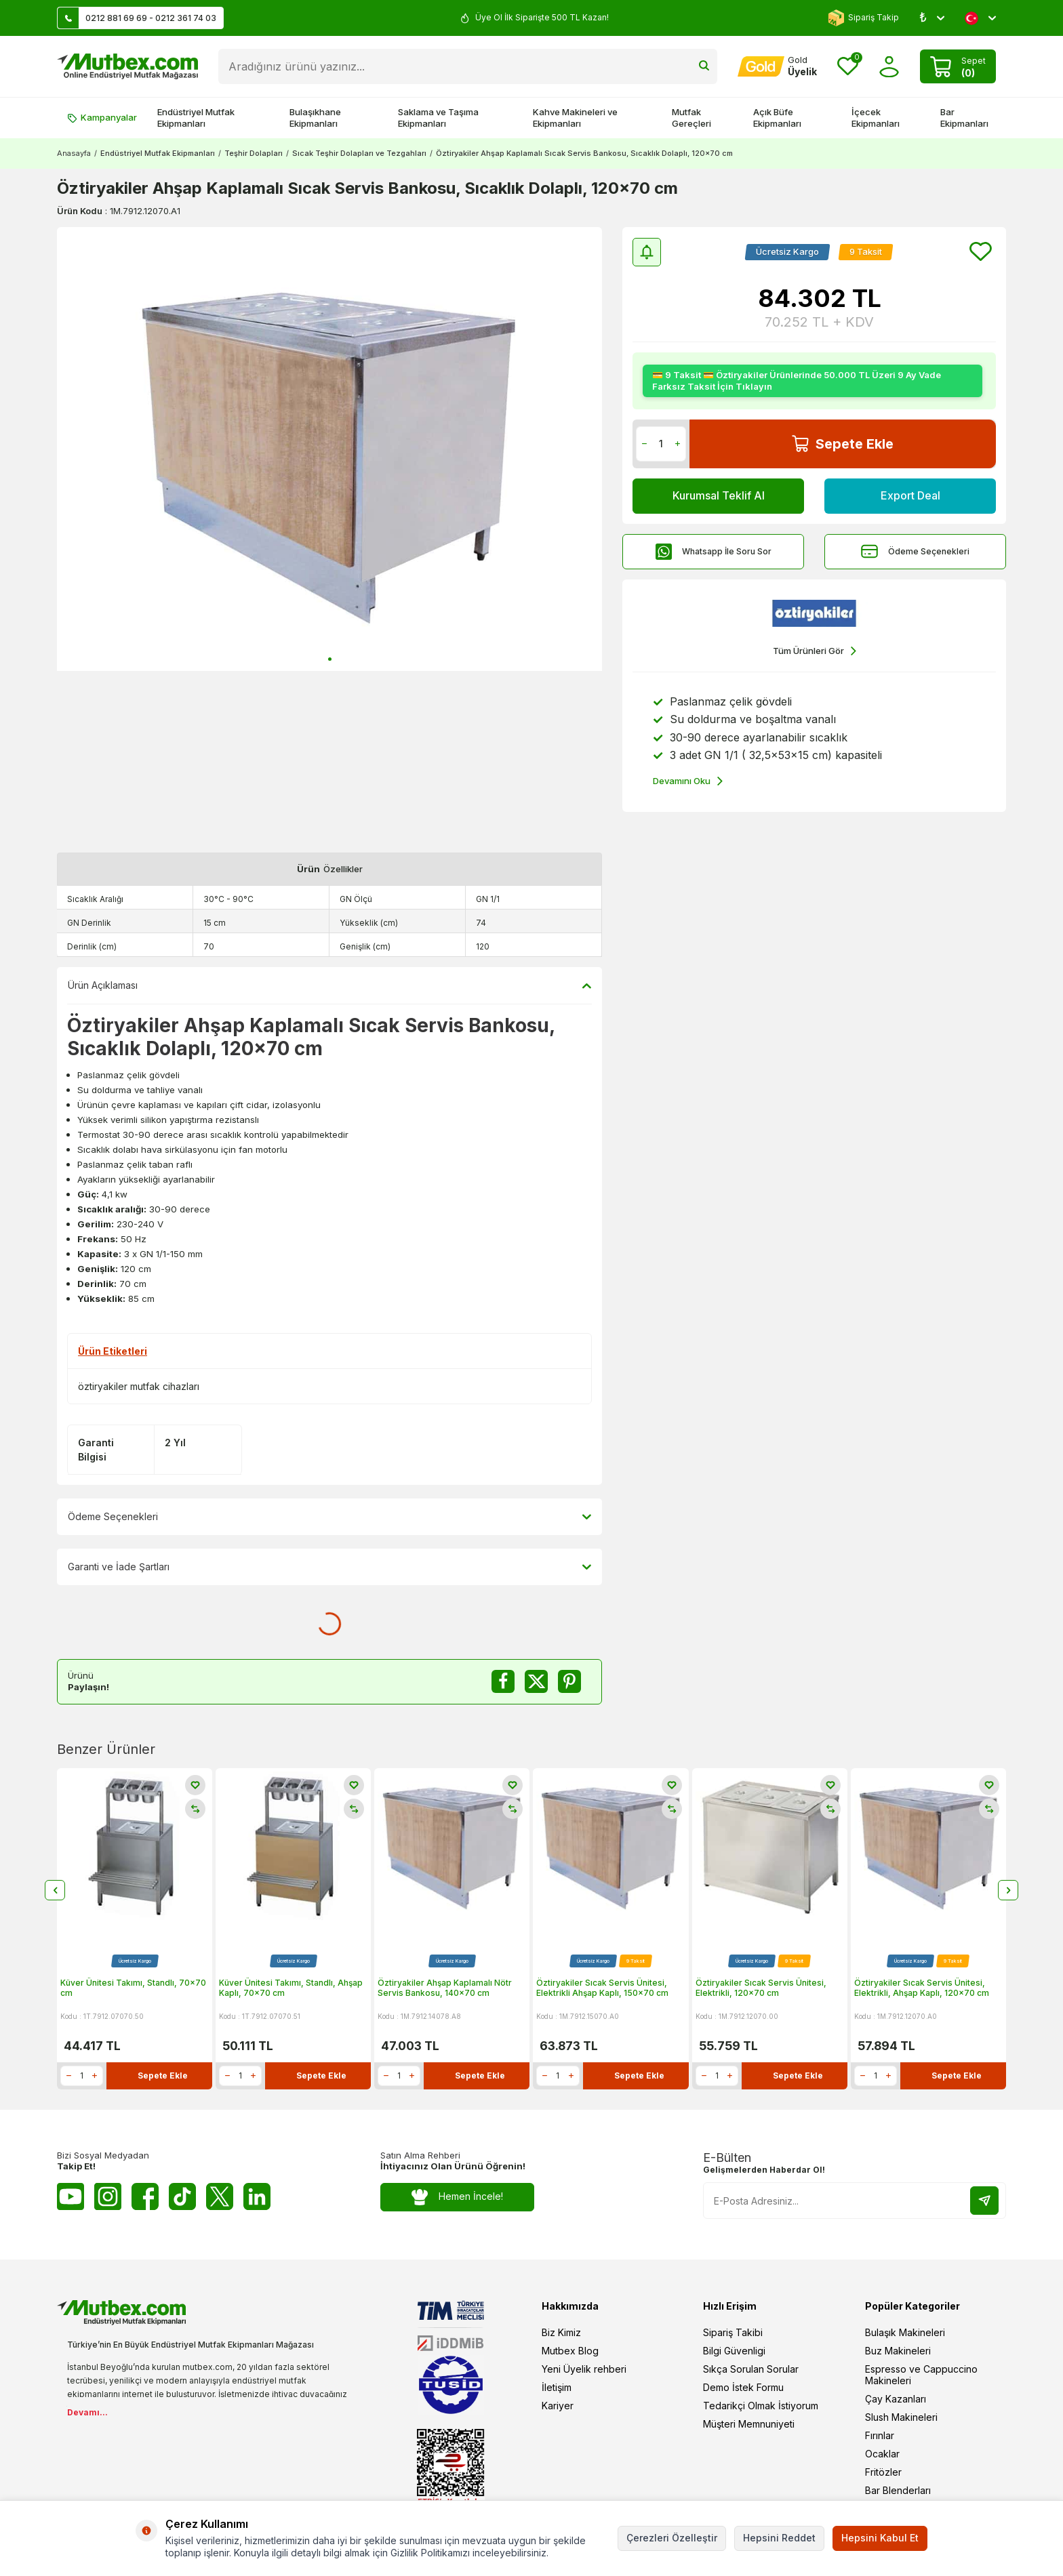 Image resolution: width=1063 pixels, height=2576 pixels. What do you see at coordinates (102, 117) in the screenshot?
I see `Kampanyalar` at bounding box center [102, 117].